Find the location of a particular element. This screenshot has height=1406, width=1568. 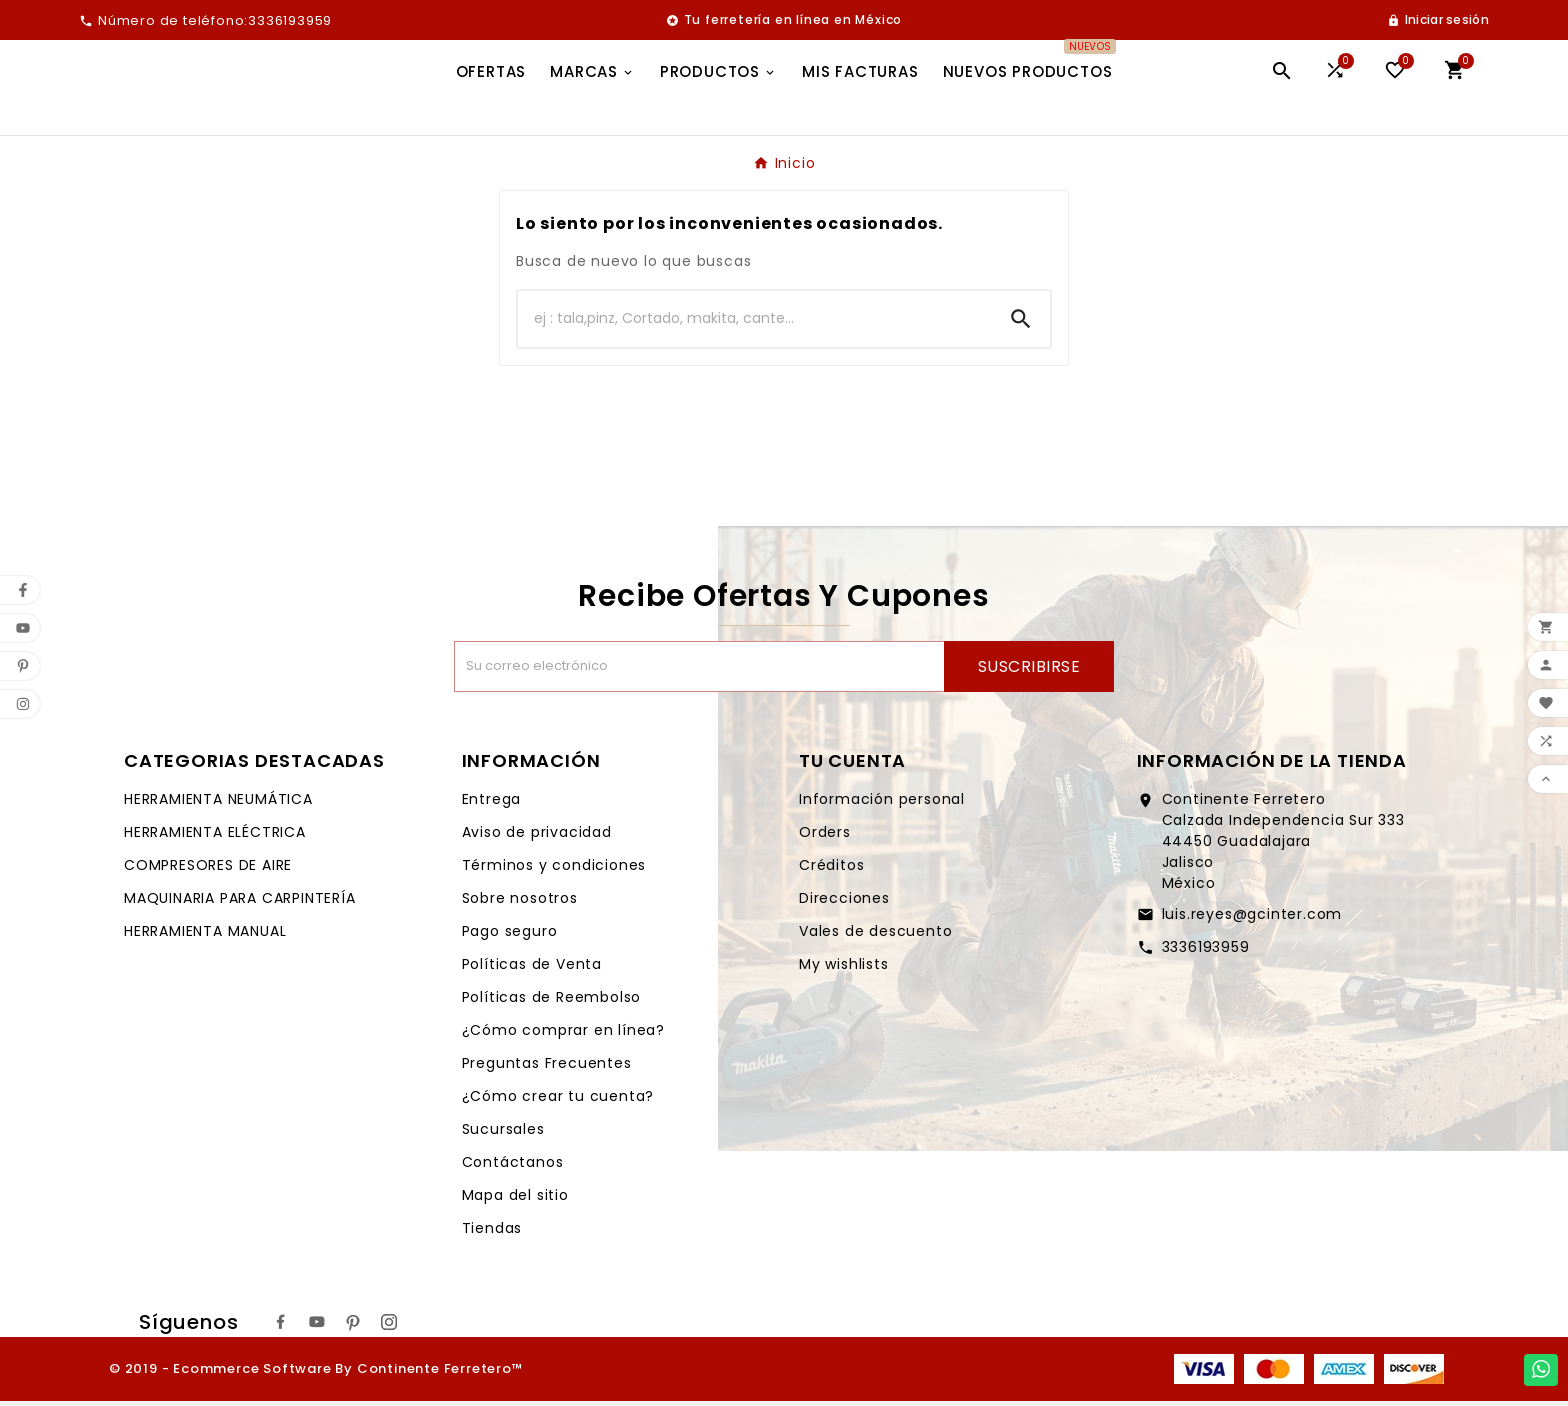

Entrega is located at coordinates (492, 804).